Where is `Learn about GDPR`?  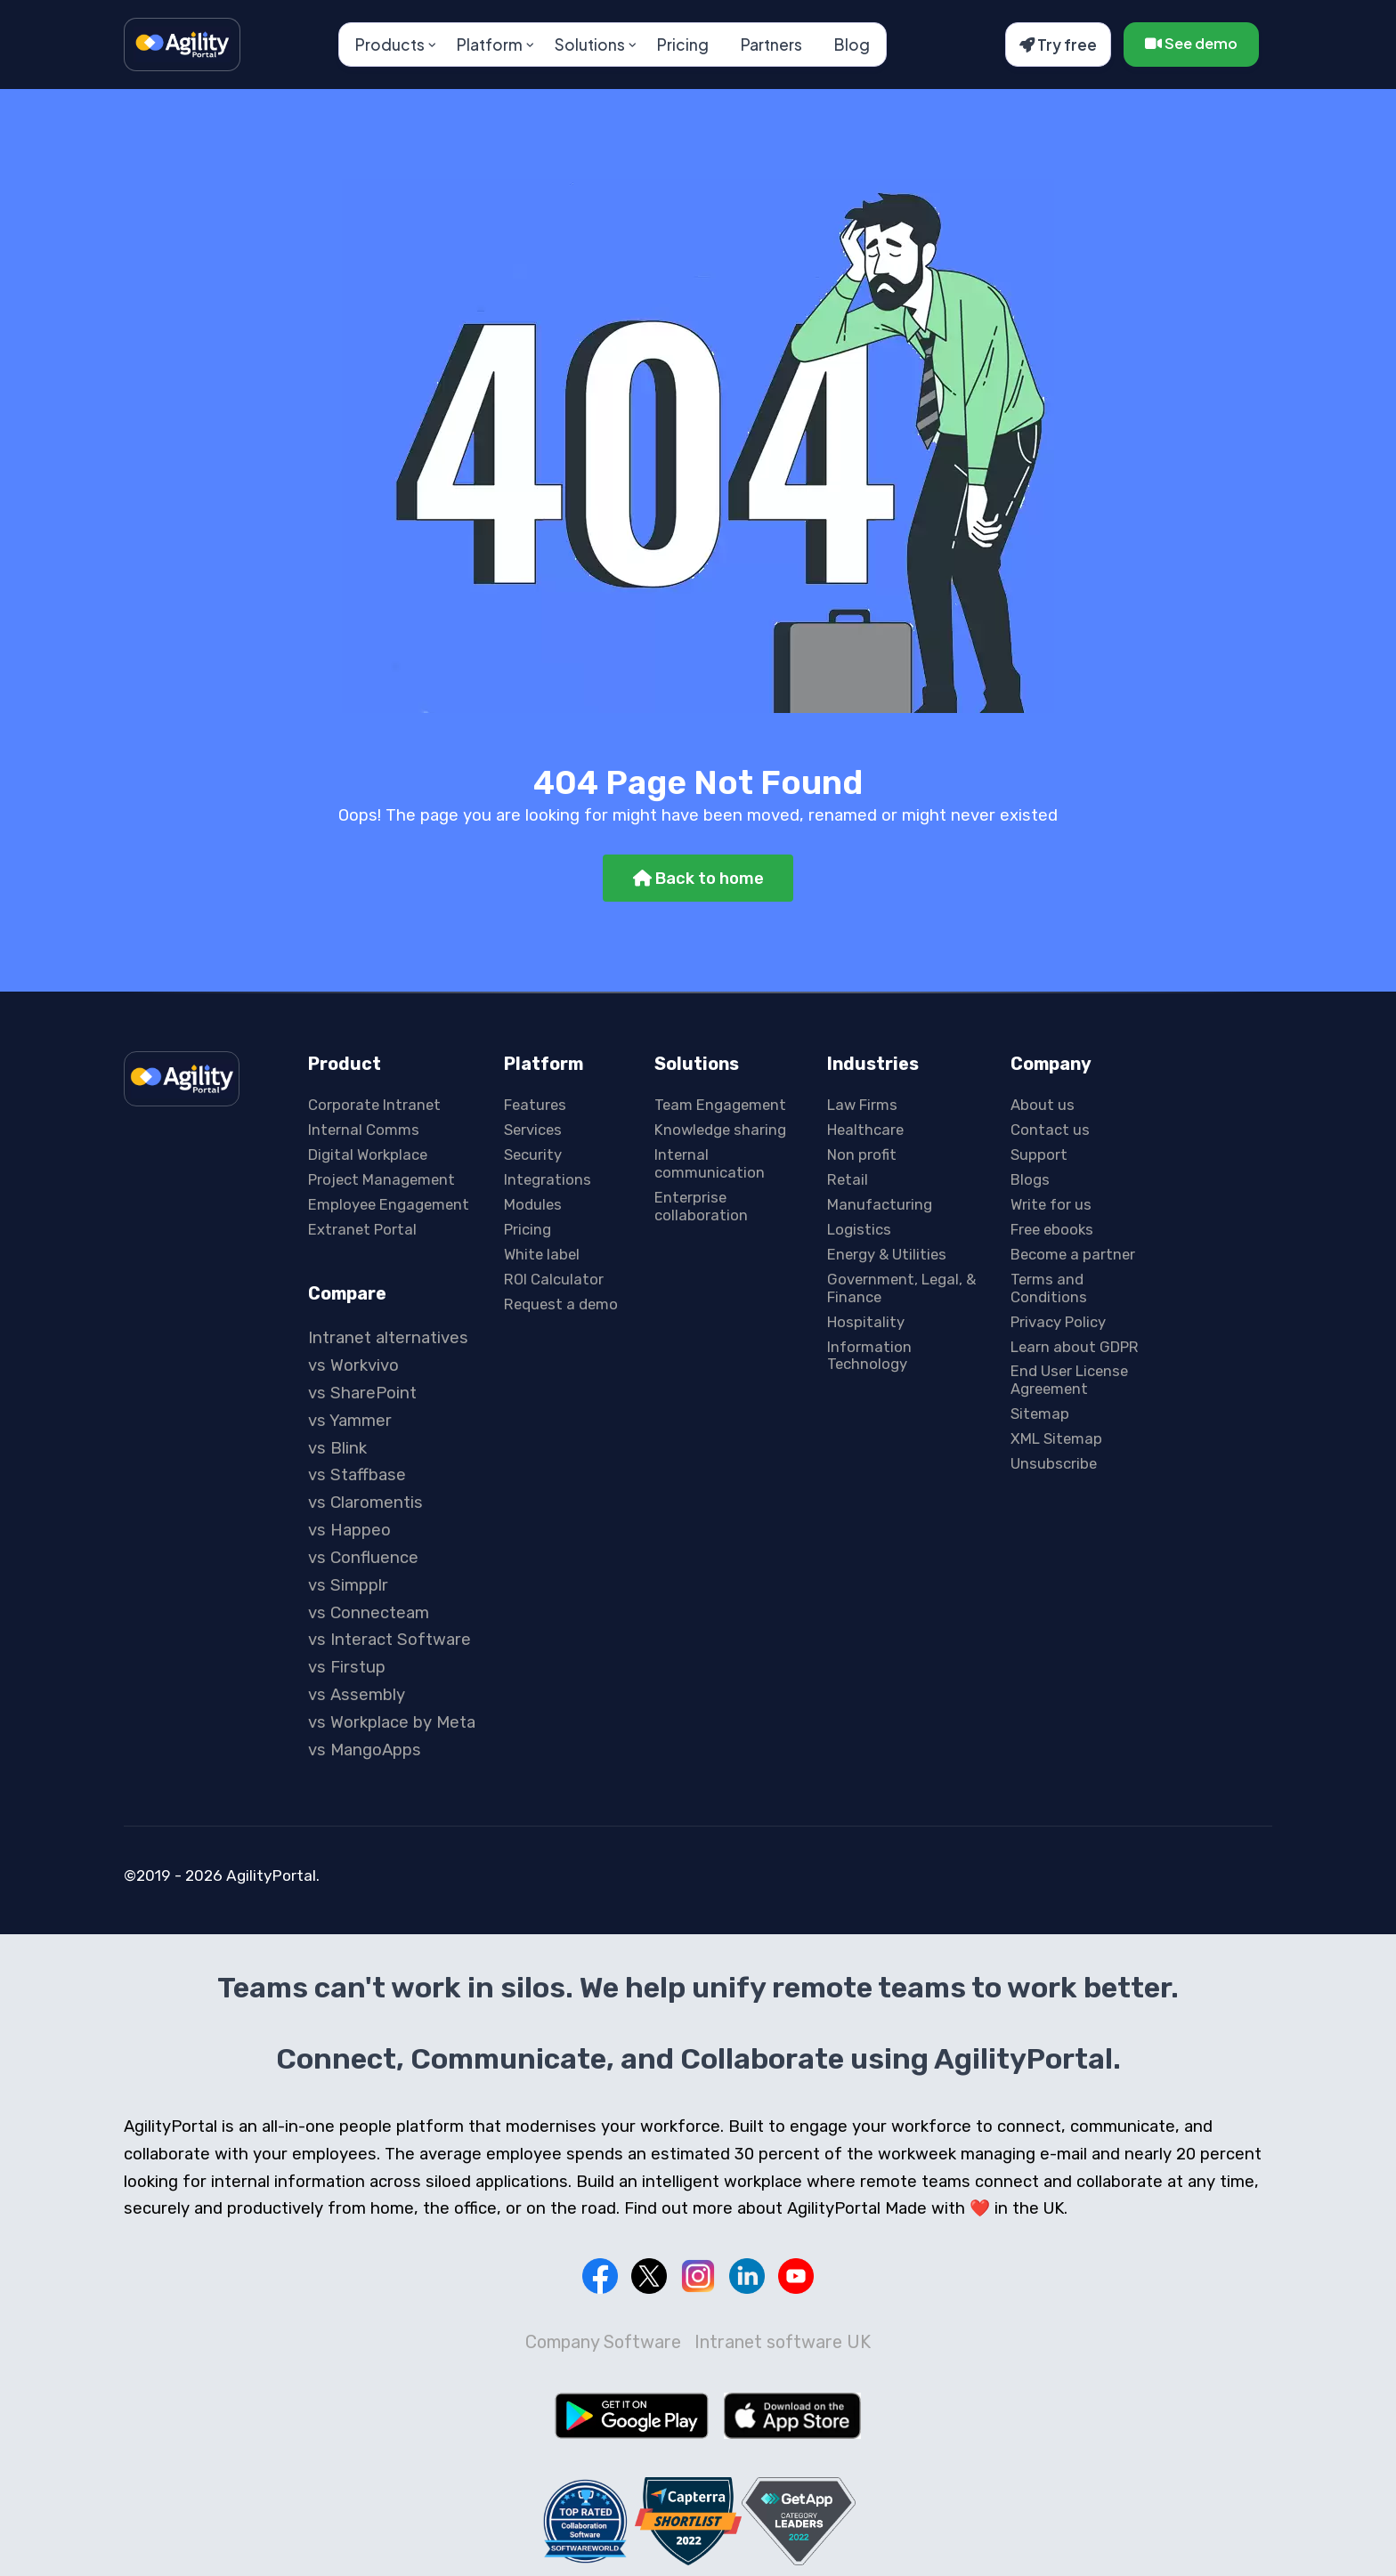 Learn about GDPR is located at coordinates (1074, 1347).